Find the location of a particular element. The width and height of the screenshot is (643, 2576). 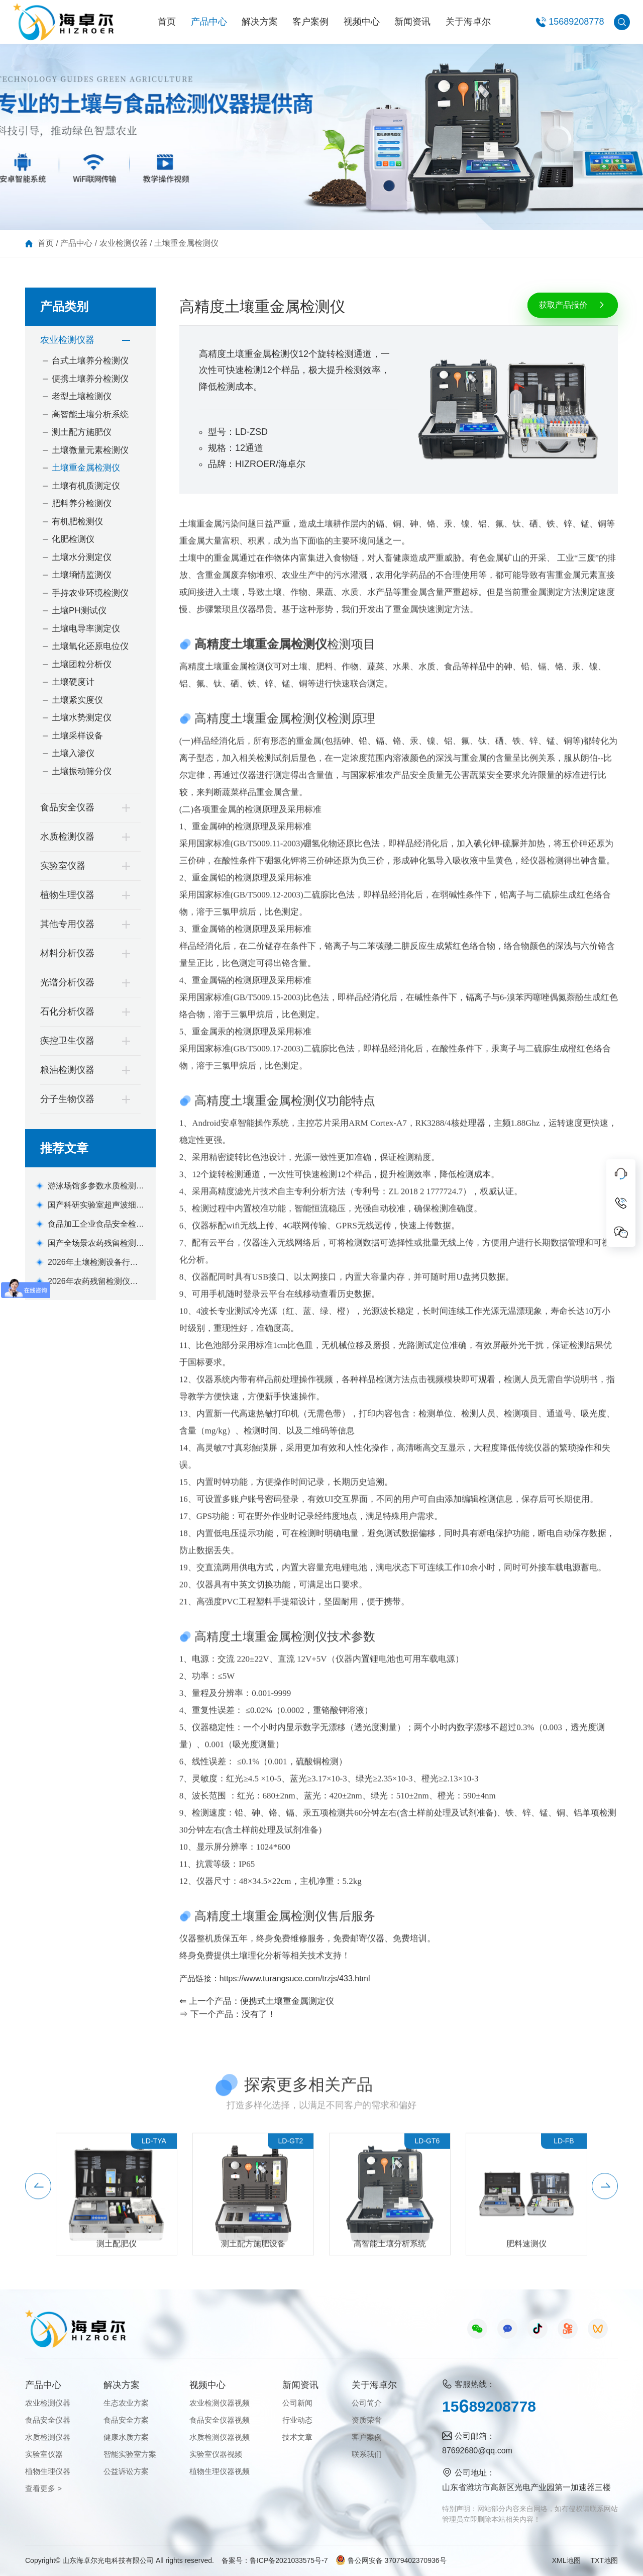

智能实验室方案 is located at coordinates (129, 2454).